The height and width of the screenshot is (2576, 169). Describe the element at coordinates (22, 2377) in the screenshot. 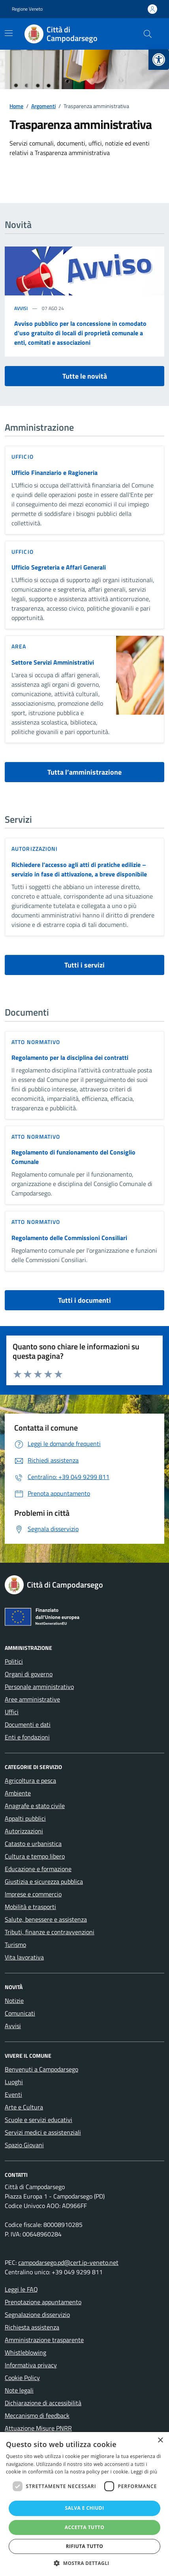

I see `Cookie Policy [link]` at that location.